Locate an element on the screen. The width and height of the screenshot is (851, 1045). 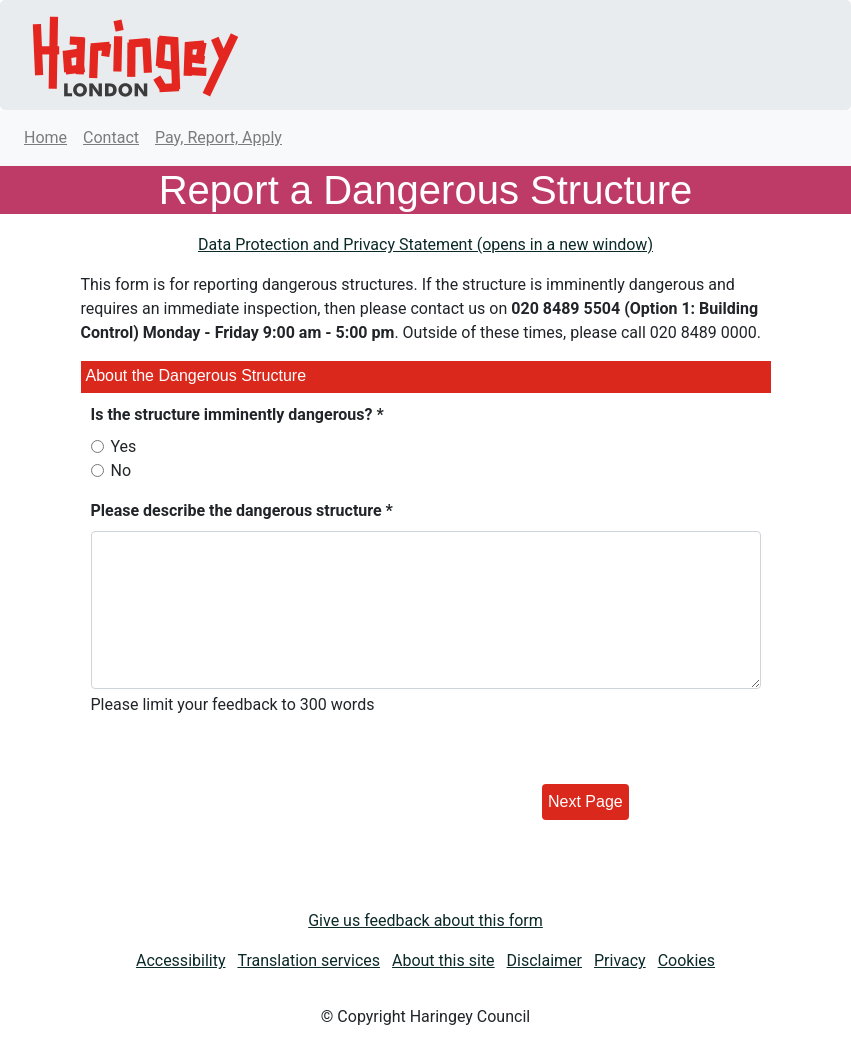
Yes is located at coordinates (124, 446).